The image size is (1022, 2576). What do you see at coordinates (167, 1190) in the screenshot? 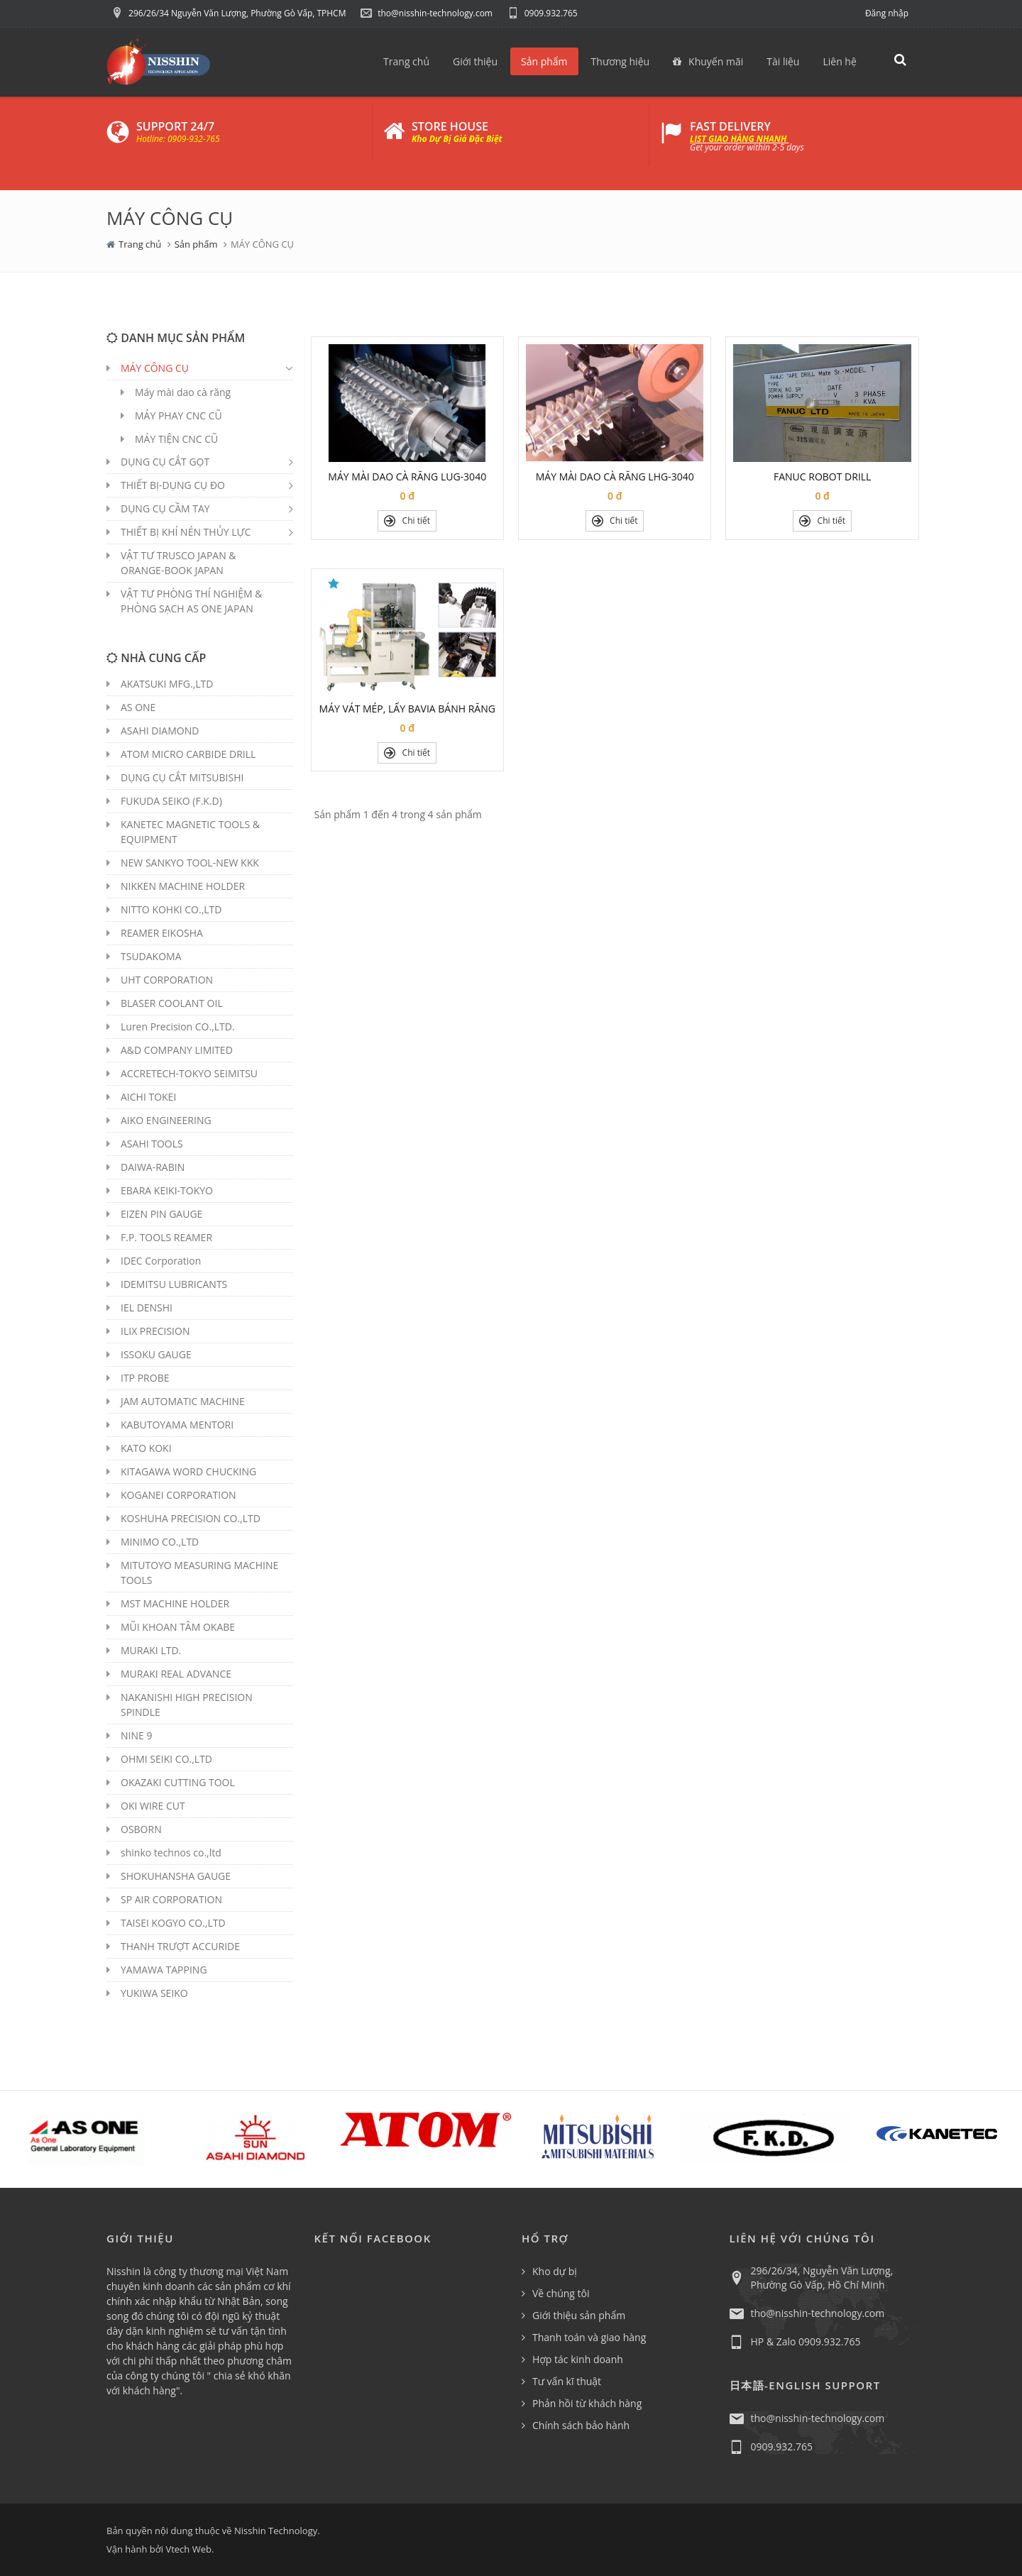
I see `EBARA KEIKI-TOKYO` at bounding box center [167, 1190].